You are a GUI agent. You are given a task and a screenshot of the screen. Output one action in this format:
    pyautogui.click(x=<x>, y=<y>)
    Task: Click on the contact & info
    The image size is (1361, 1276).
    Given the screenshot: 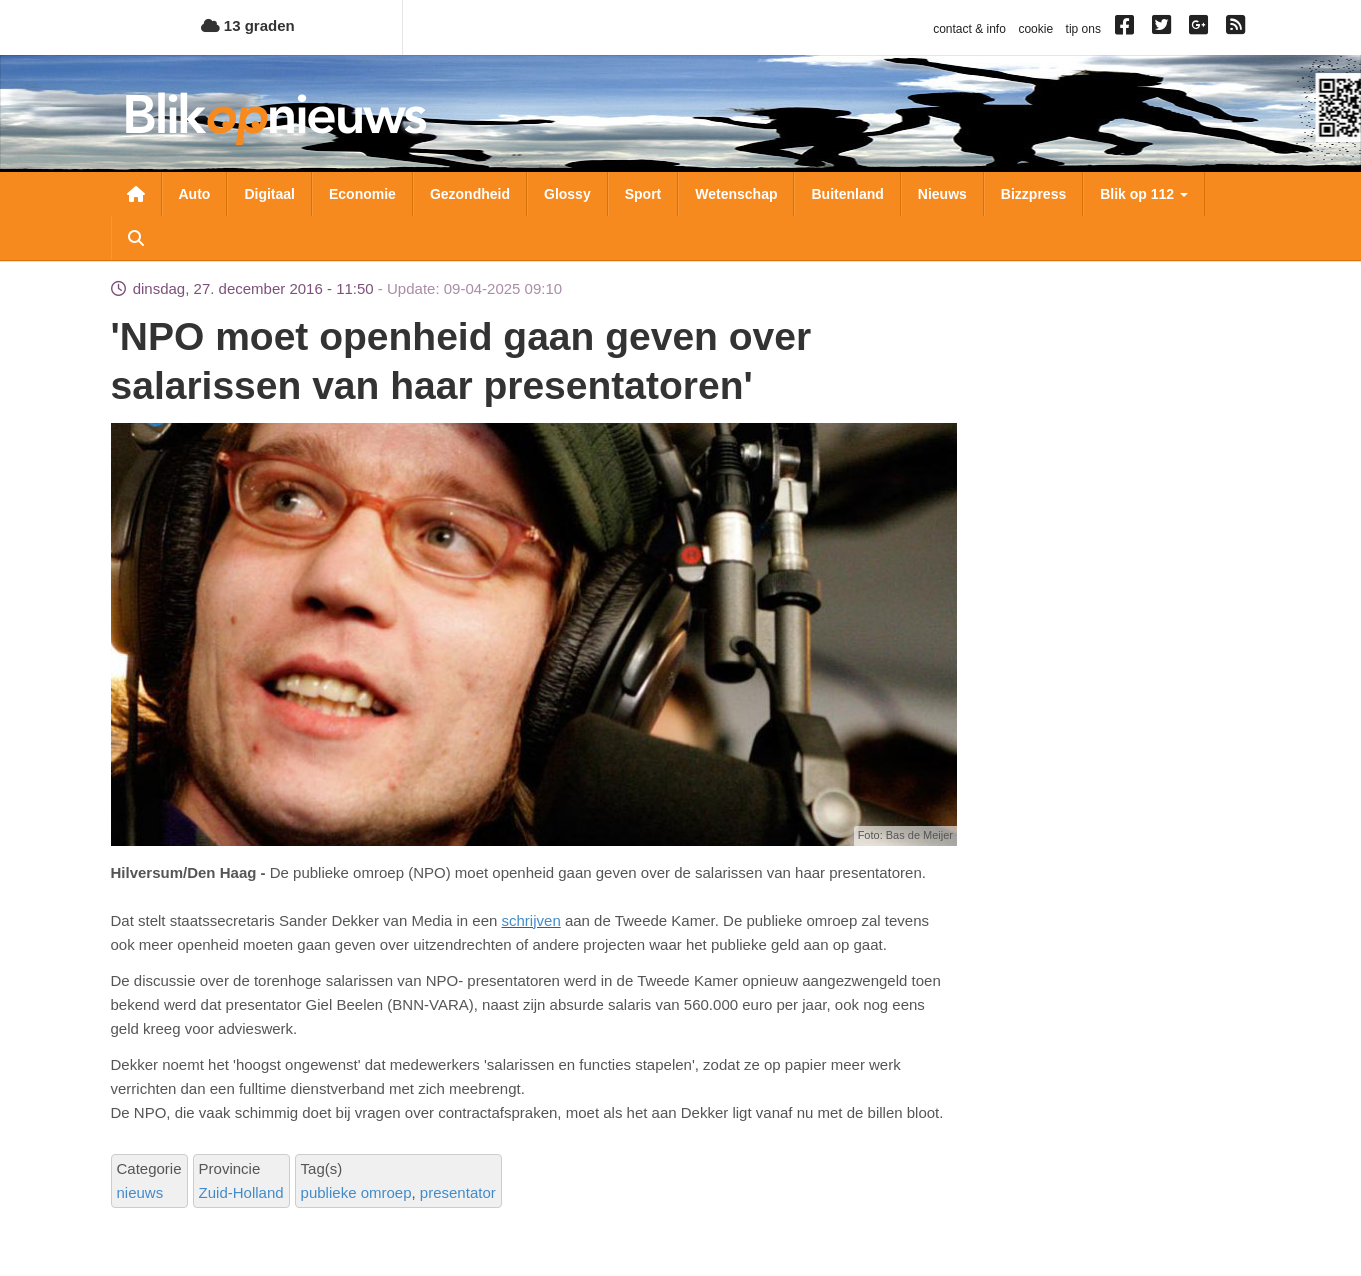 What is the action you would take?
    pyautogui.click(x=969, y=29)
    